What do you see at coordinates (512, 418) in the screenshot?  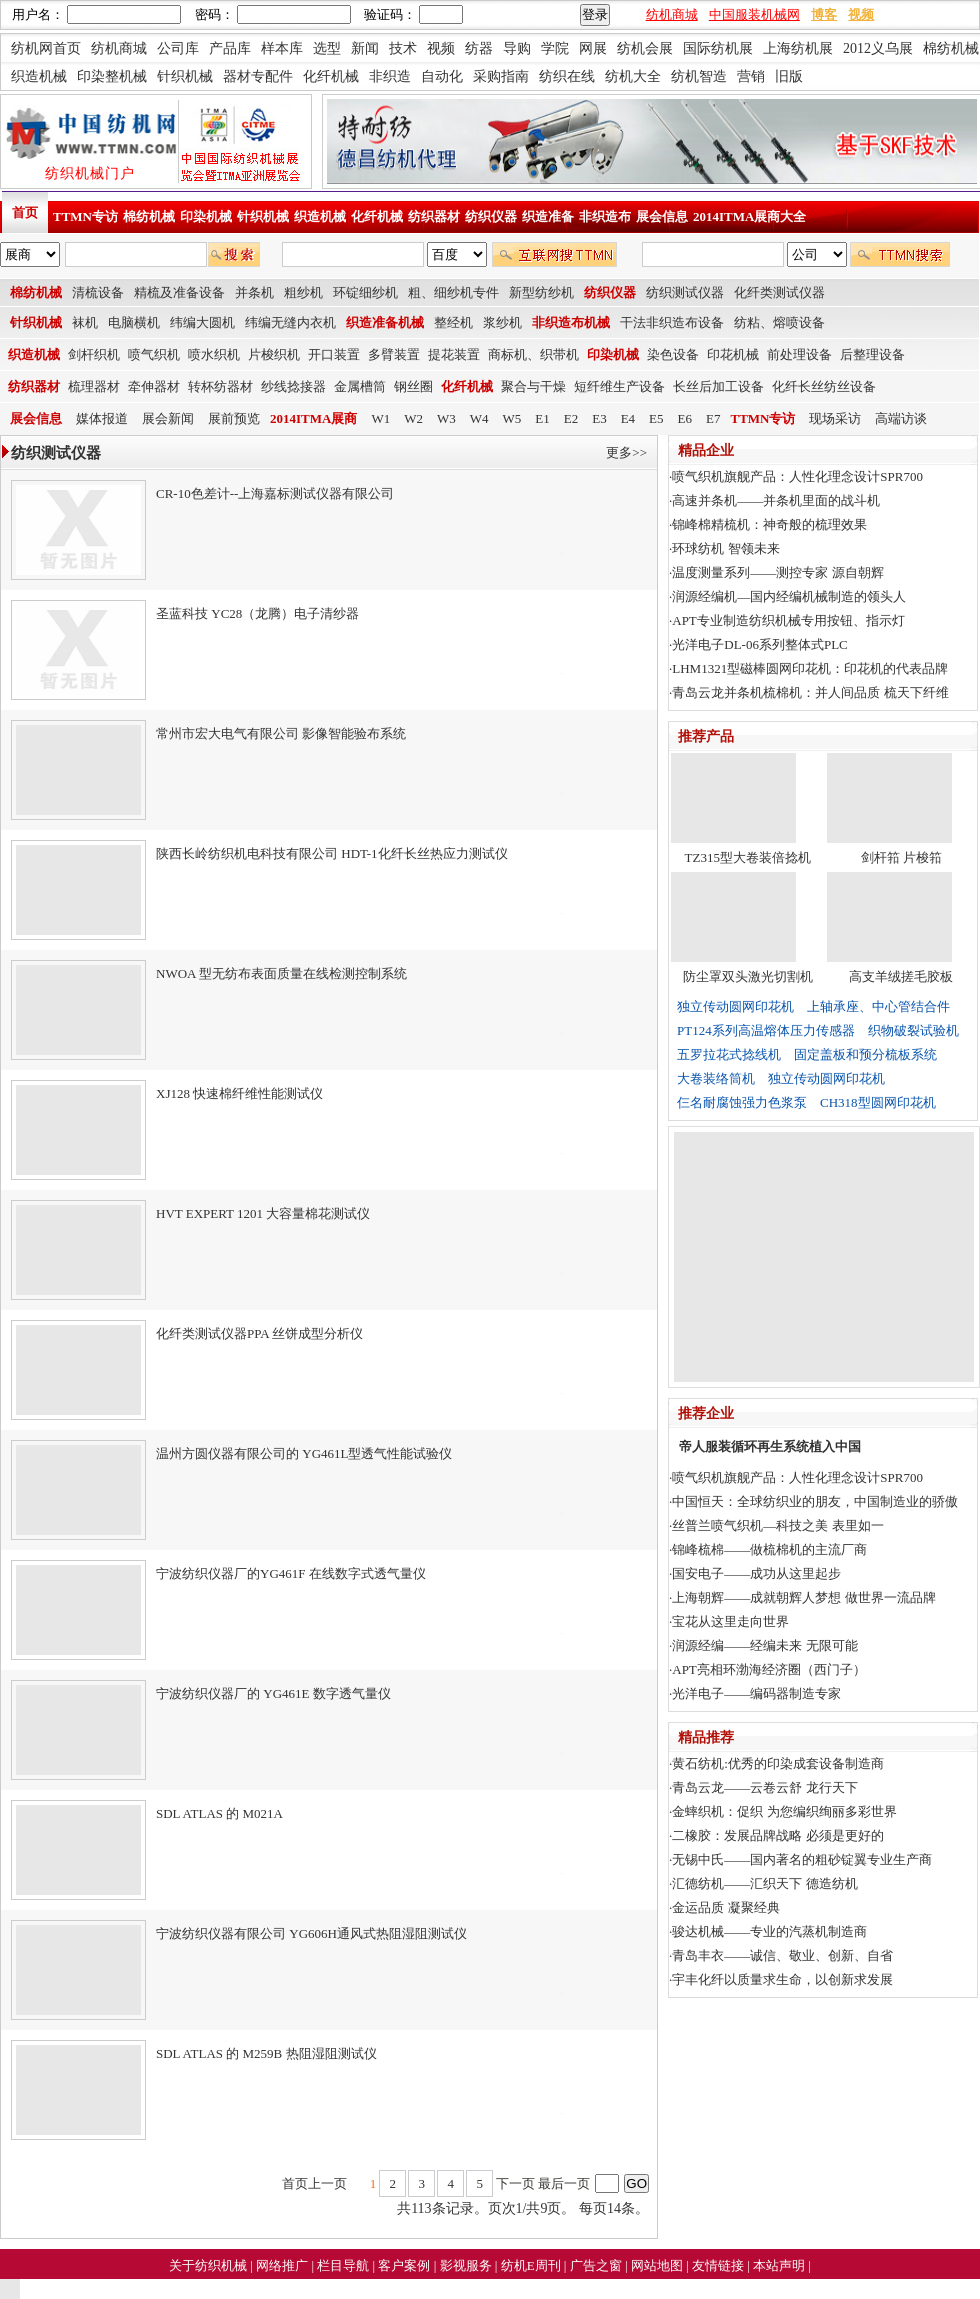 I see `W5` at bounding box center [512, 418].